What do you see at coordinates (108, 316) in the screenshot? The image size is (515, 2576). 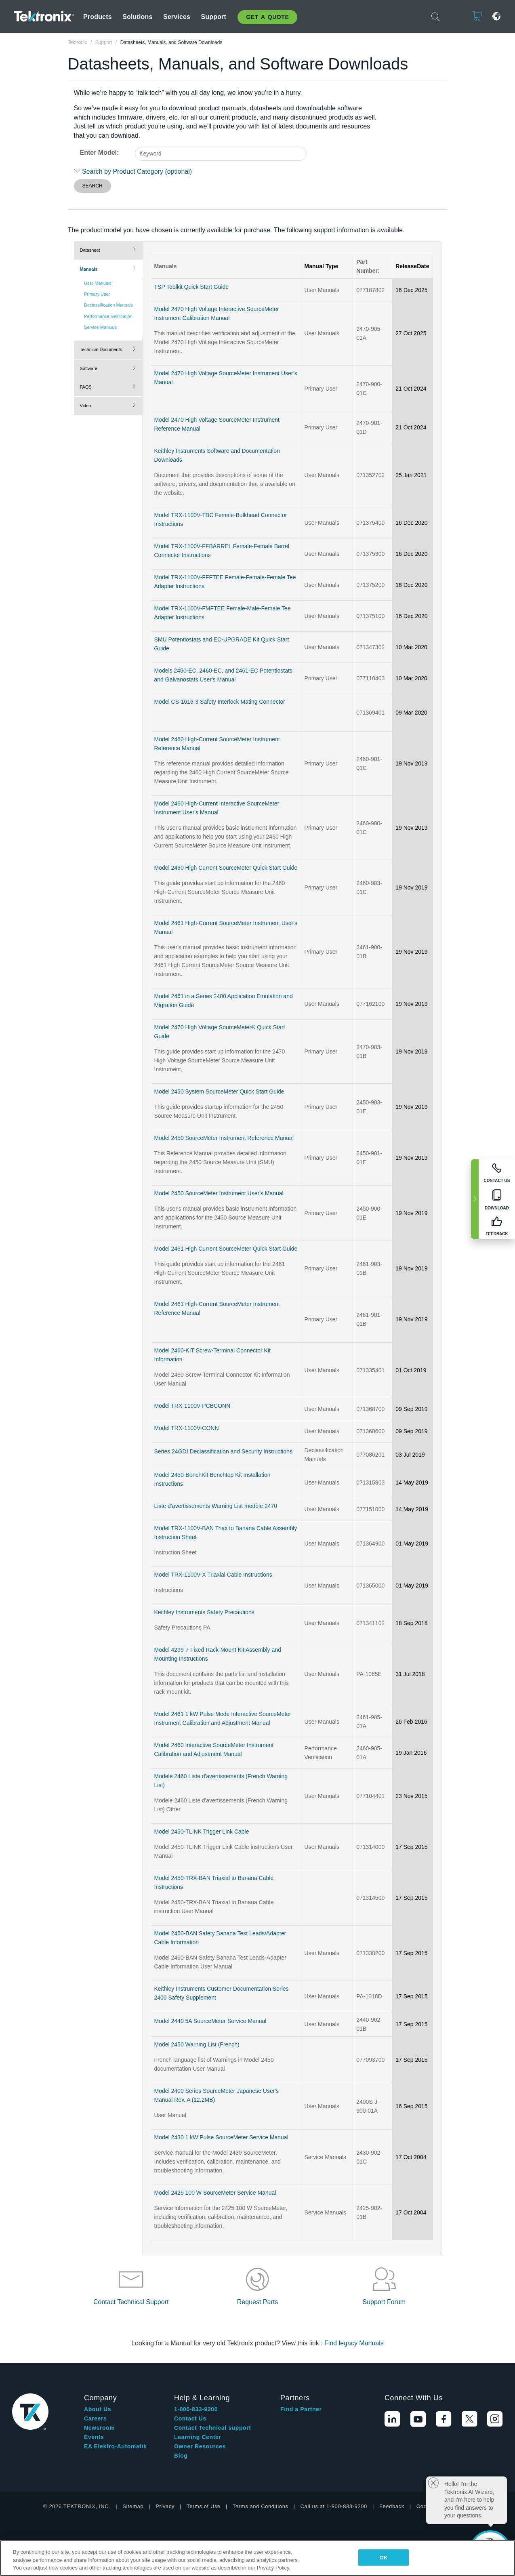 I see `Performance Verification` at bounding box center [108, 316].